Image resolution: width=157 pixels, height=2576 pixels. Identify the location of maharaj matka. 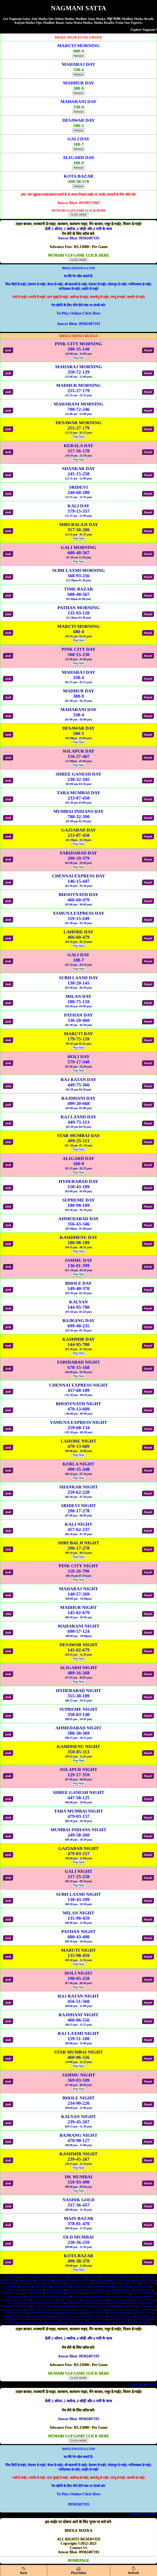
(26, 2279).